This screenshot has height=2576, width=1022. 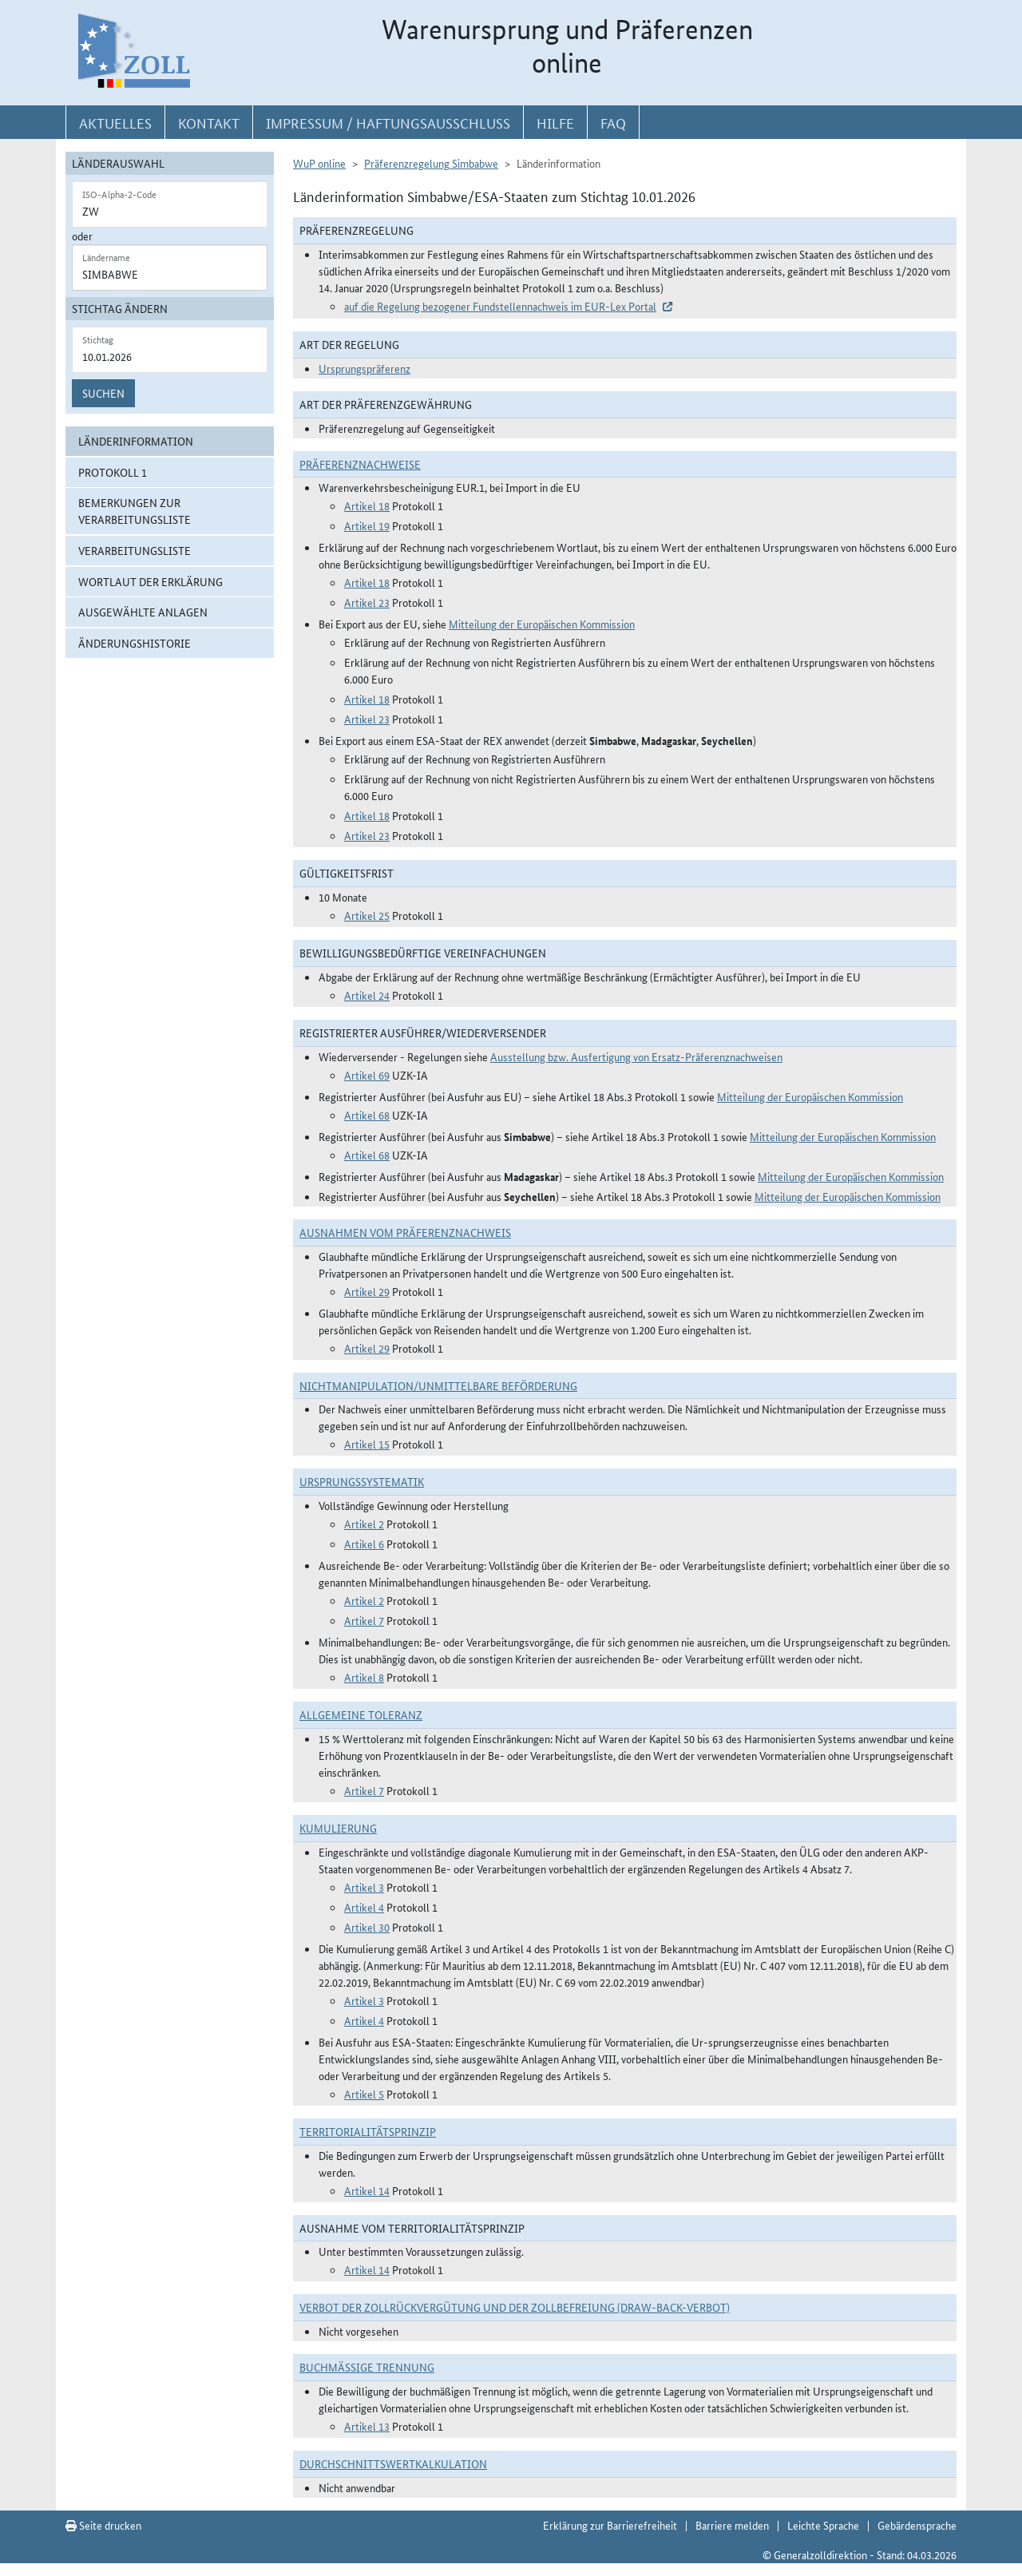 I want to click on Artikel 15, so click(x=367, y=1444).